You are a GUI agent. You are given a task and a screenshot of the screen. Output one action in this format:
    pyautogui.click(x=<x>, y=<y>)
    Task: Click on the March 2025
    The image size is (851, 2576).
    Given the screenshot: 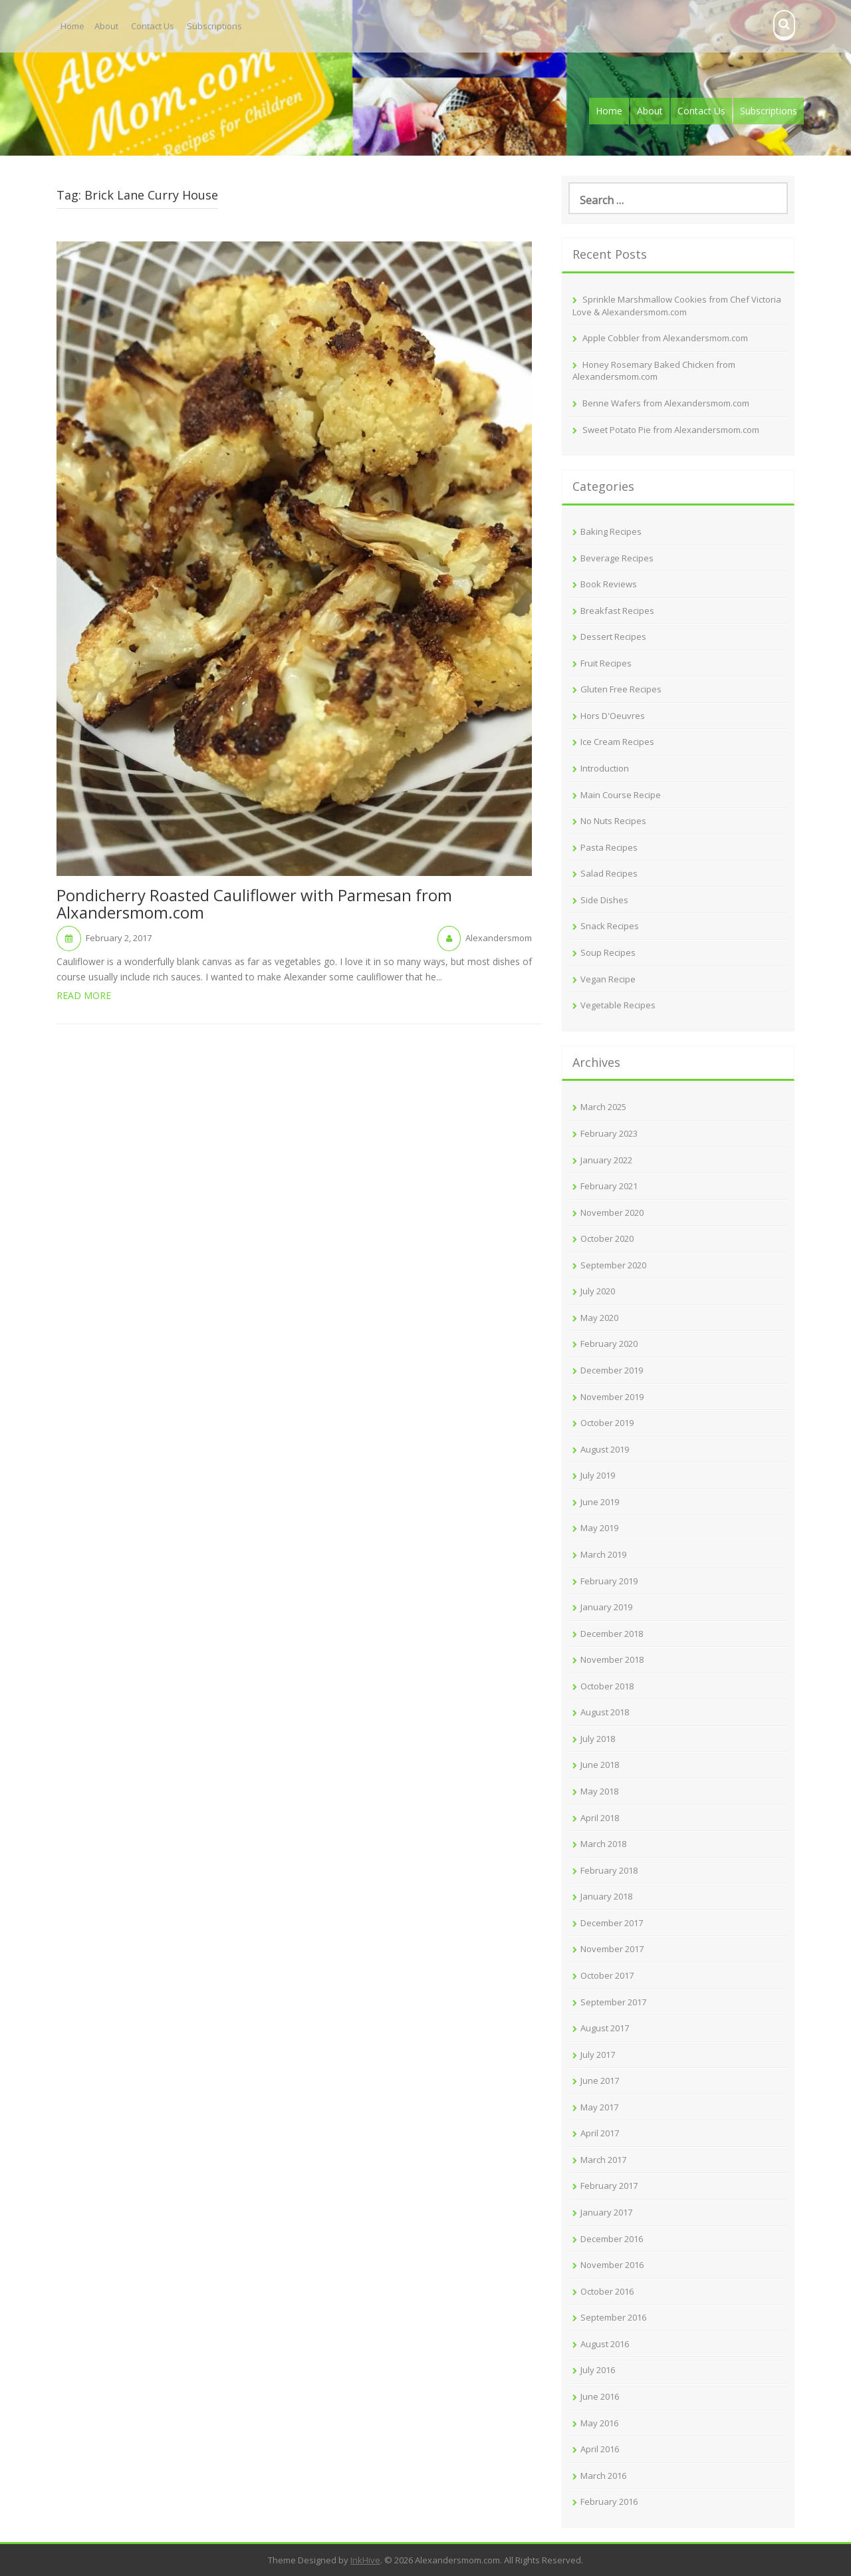 What is the action you would take?
    pyautogui.click(x=603, y=1107)
    